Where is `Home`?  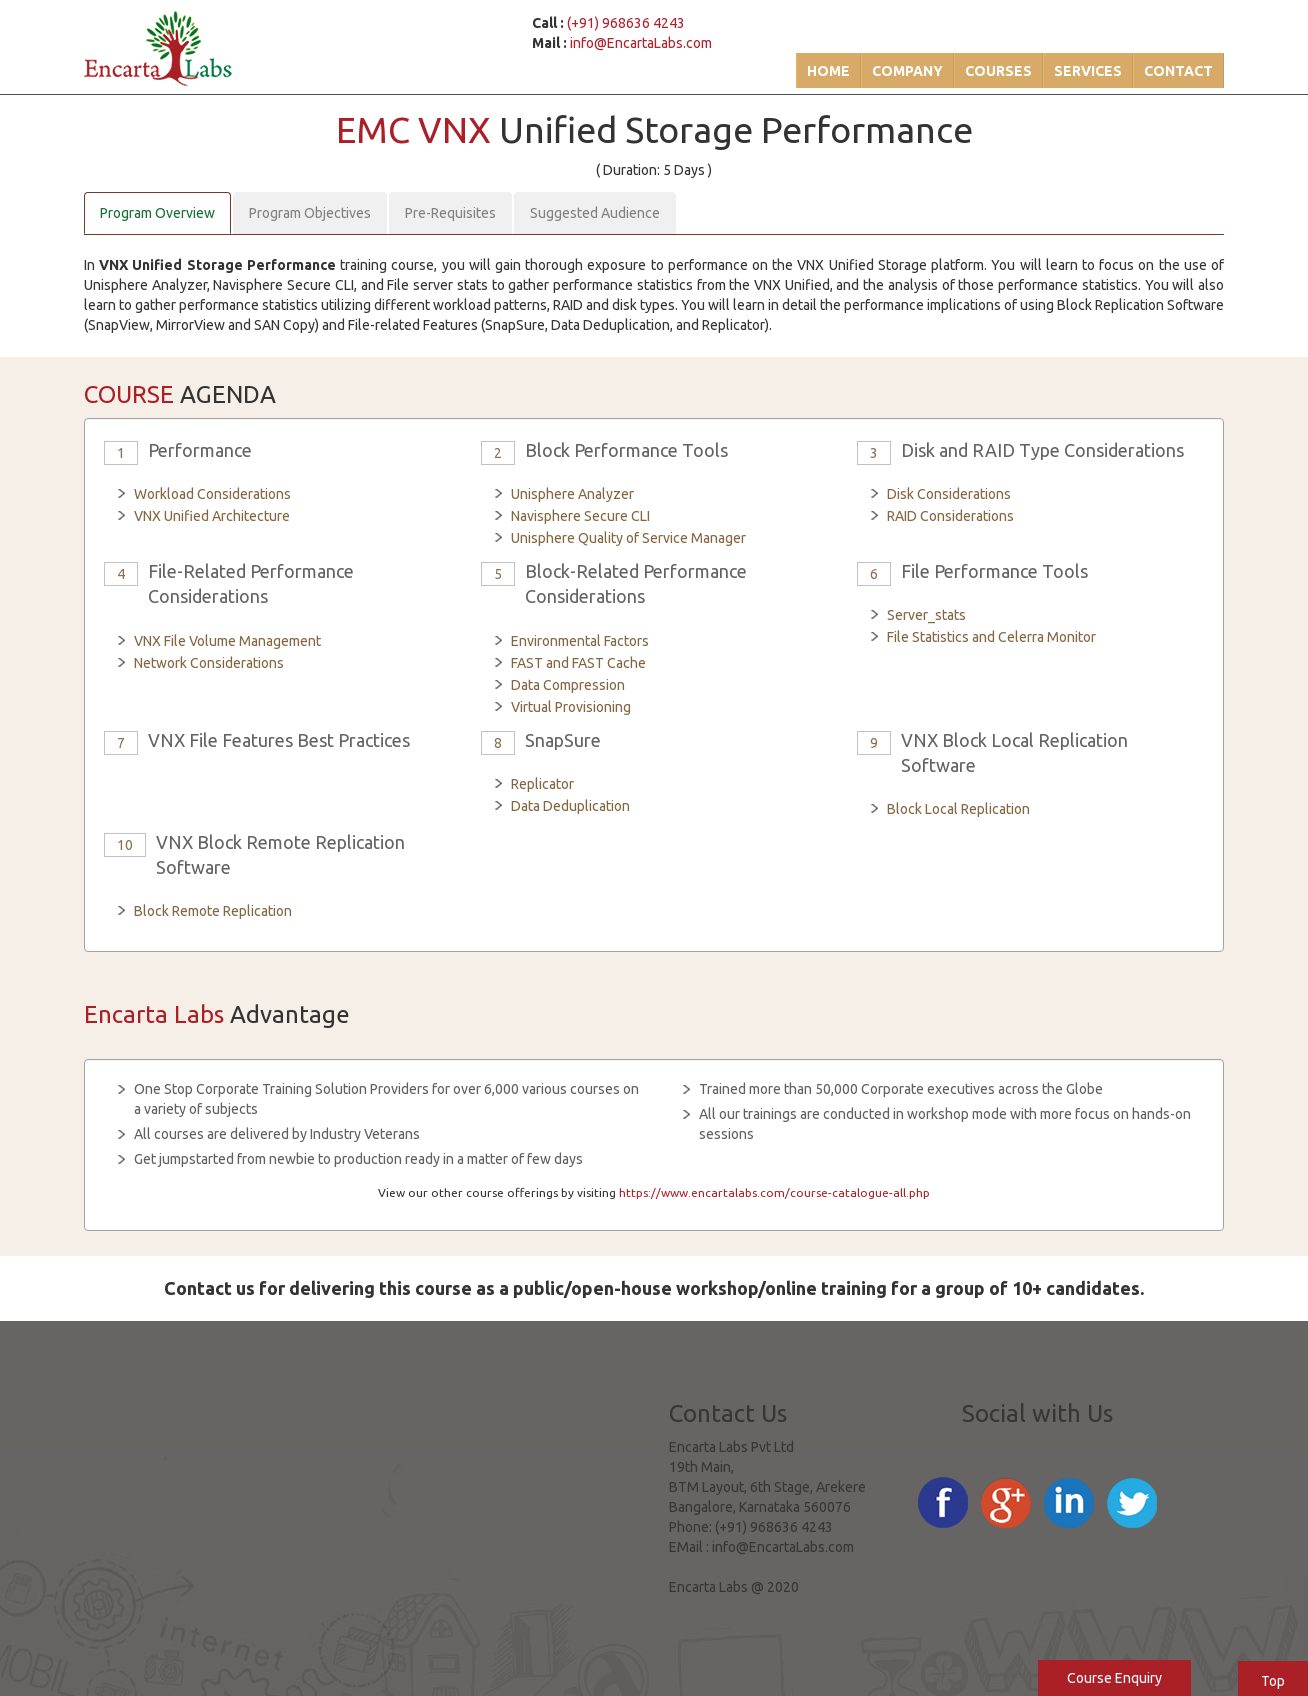
Home is located at coordinates (828, 71).